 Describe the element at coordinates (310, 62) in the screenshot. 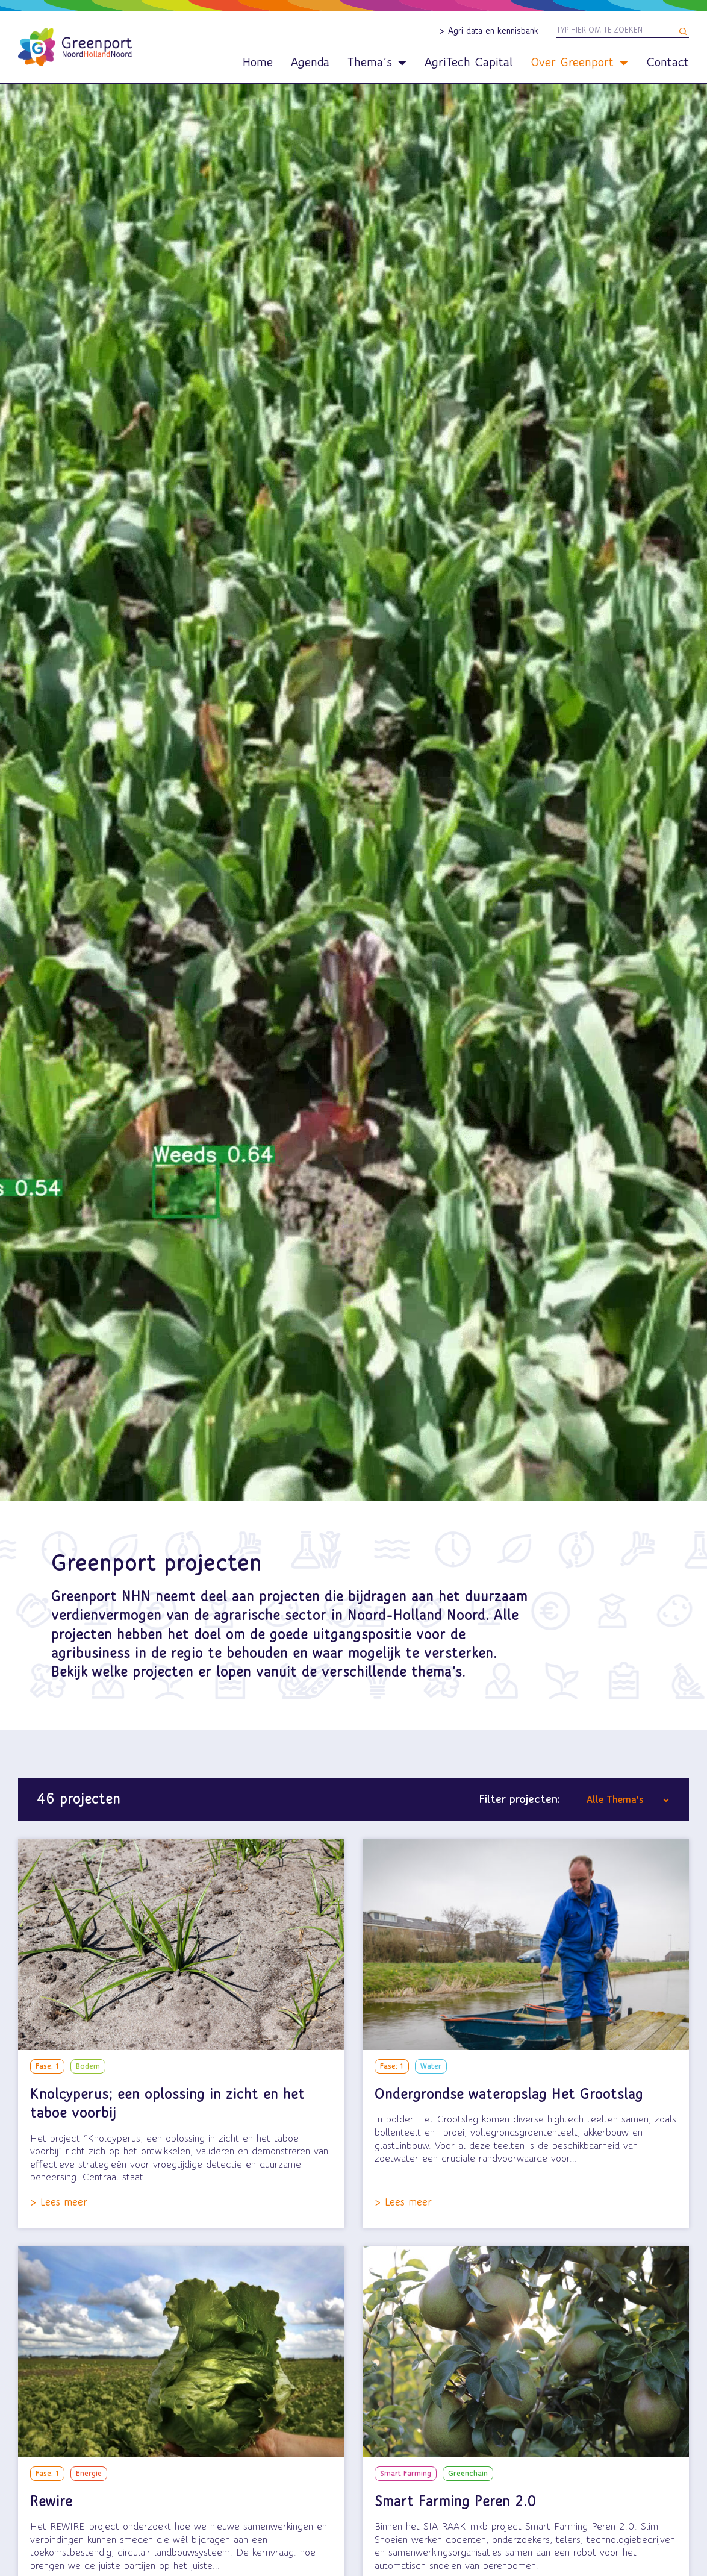

I see `Agenda` at that location.